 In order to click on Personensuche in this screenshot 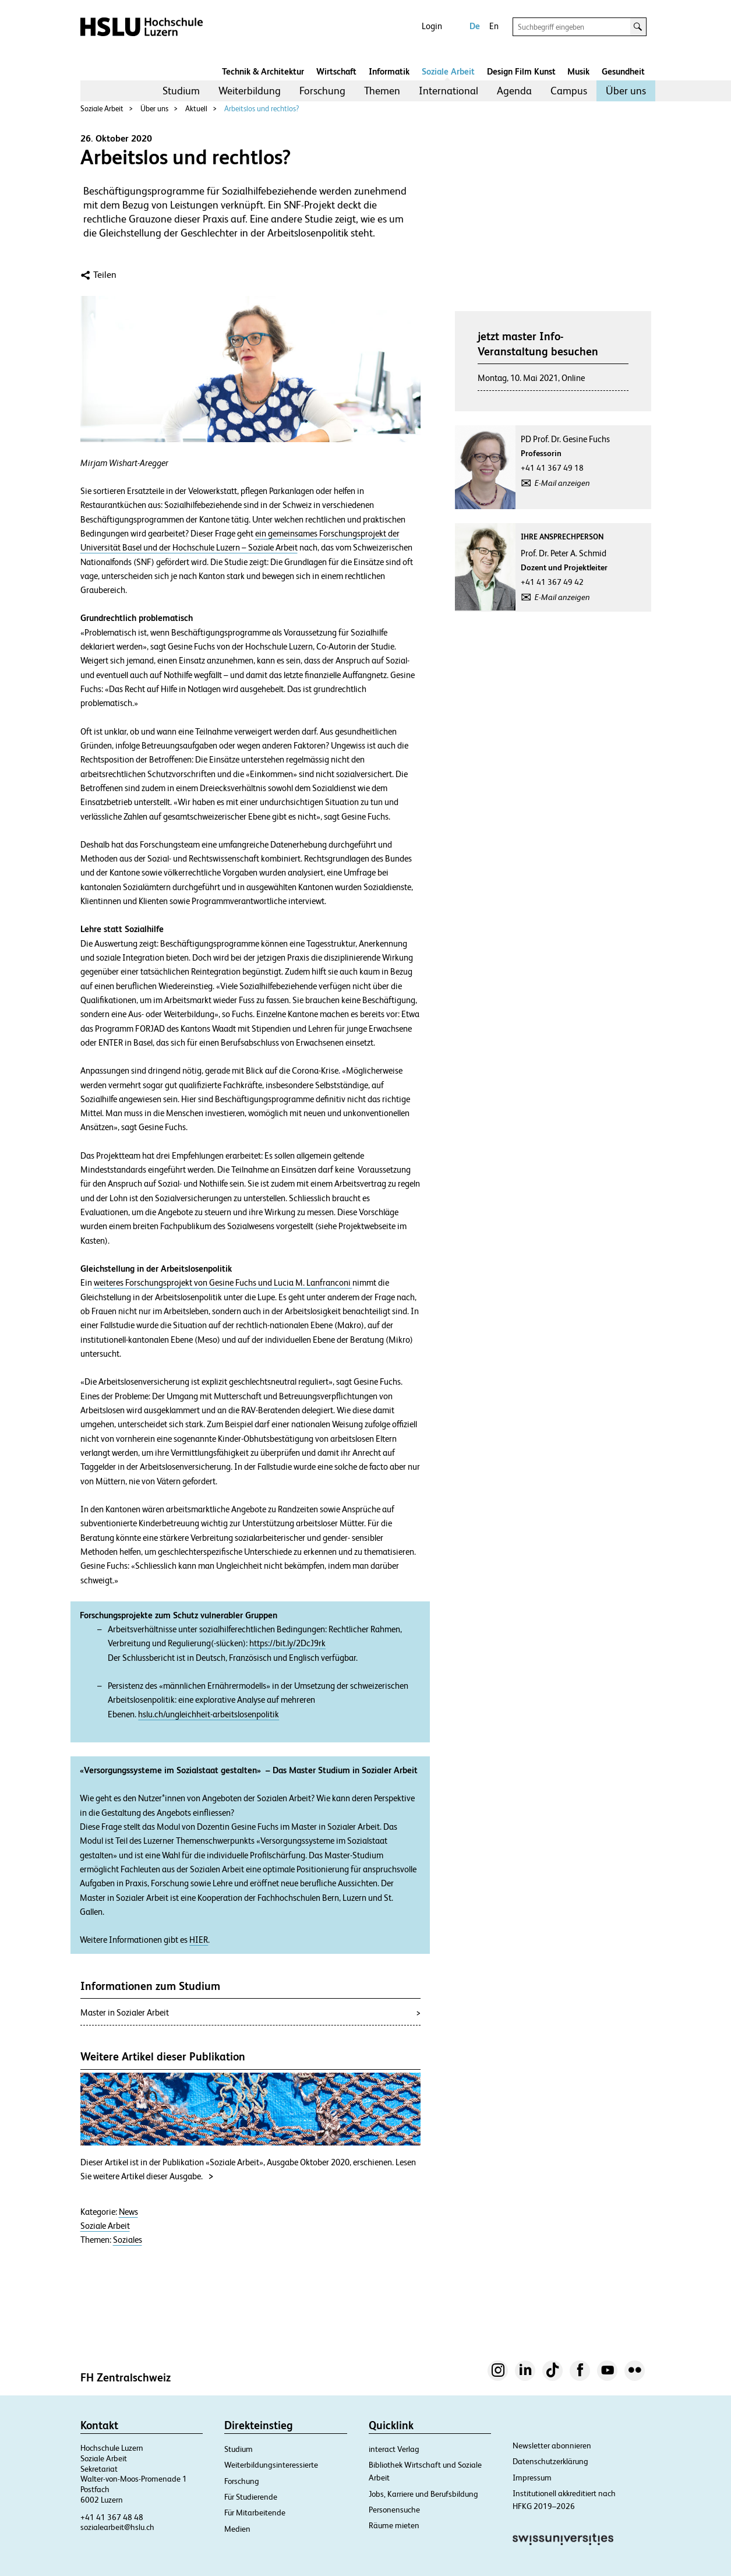, I will do `click(394, 2509)`.